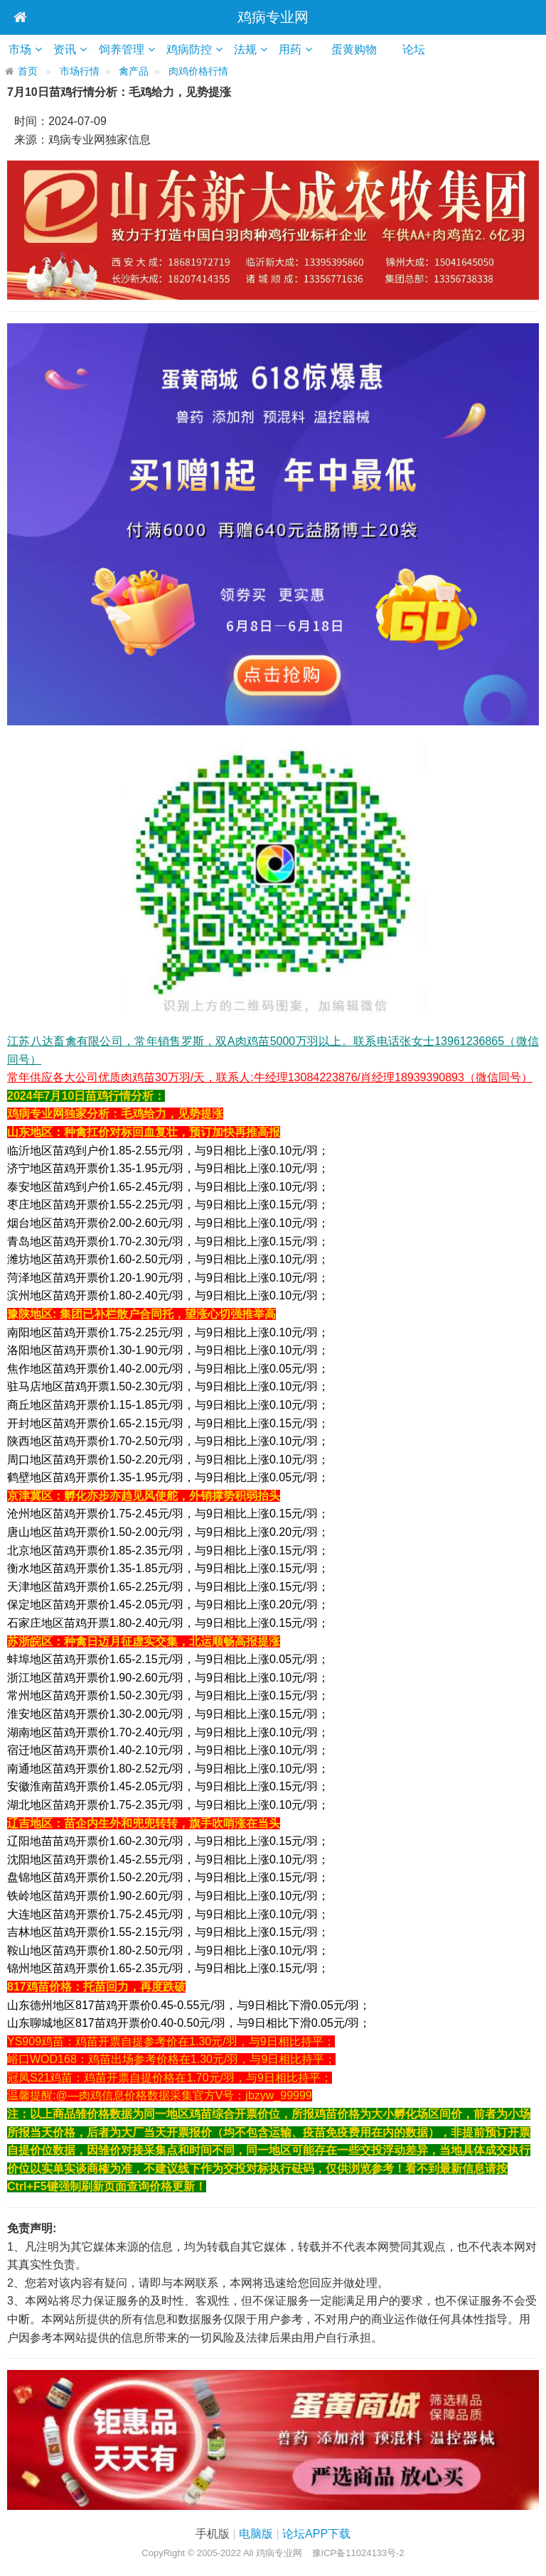 Image resolution: width=546 pixels, height=2576 pixels. What do you see at coordinates (198, 71) in the screenshot?
I see `肉鸡价格行情` at bounding box center [198, 71].